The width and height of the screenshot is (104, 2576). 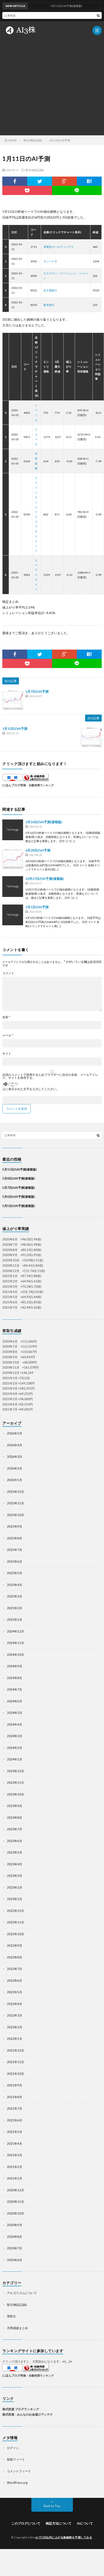 What do you see at coordinates (15, 1771) in the screenshot?
I see `2023年12月` at bounding box center [15, 1771].